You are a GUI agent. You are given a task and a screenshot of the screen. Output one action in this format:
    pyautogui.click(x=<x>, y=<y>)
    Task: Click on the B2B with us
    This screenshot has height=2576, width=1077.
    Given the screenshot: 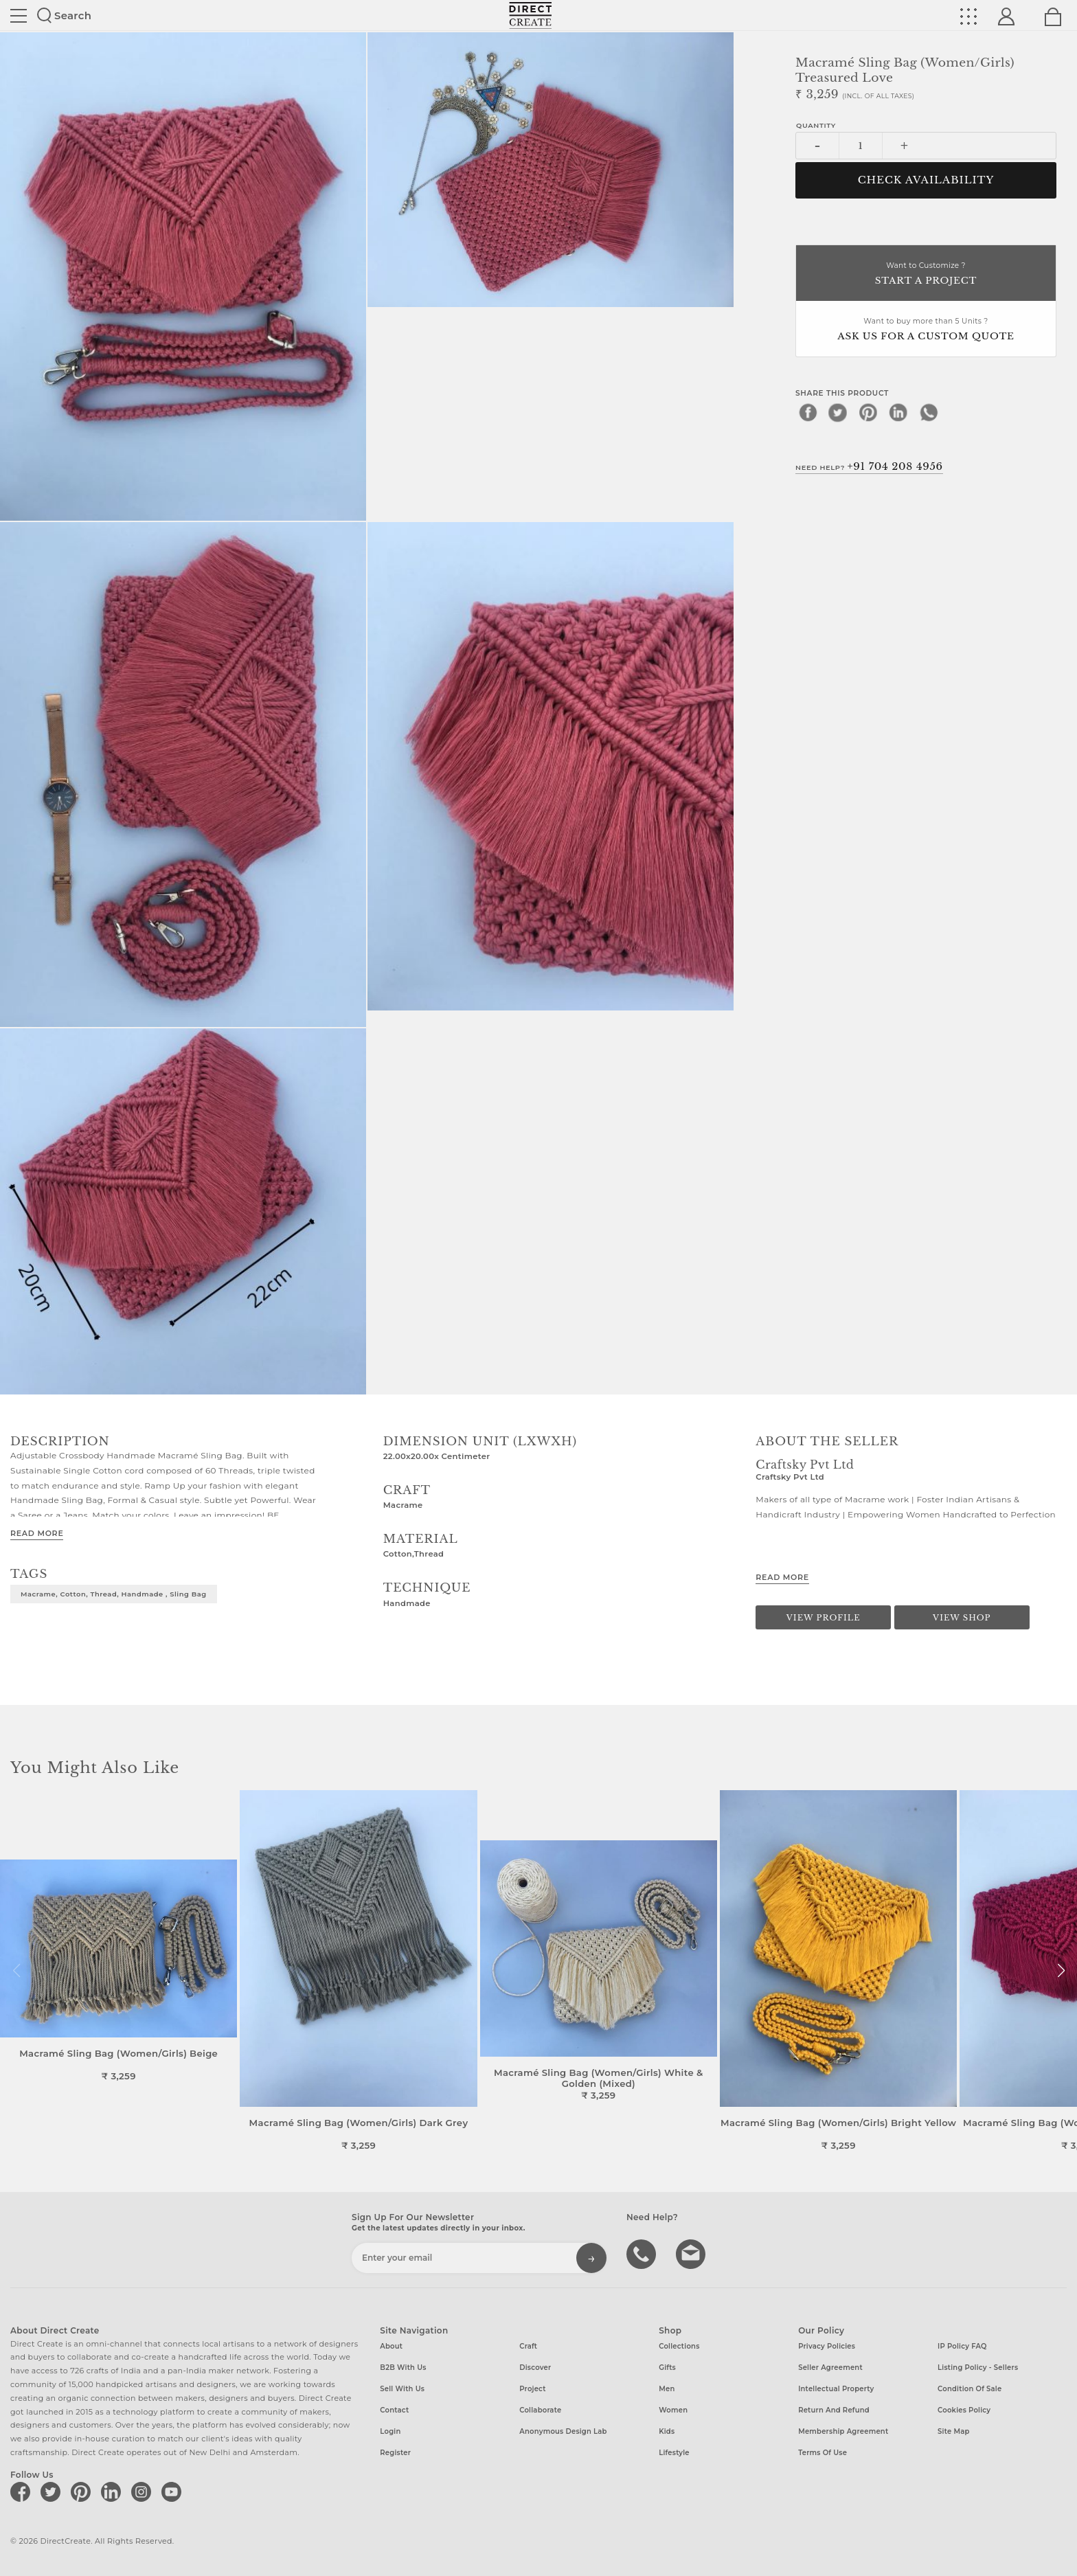 What is the action you would take?
    pyautogui.click(x=403, y=2367)
    